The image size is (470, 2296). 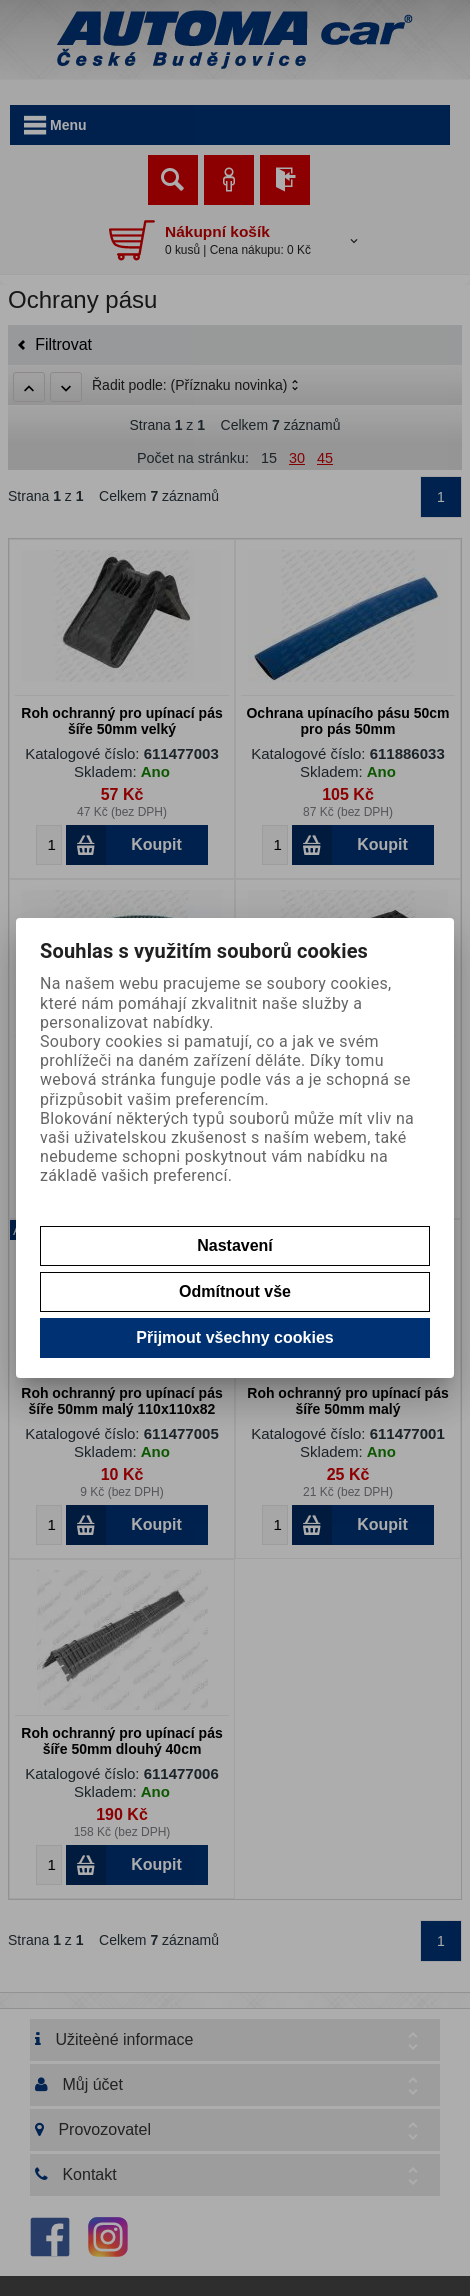 What do you see at coordinates (235, 1245) in the screenshot?
I see `Nastavení` at bounding box center [235, 1245].